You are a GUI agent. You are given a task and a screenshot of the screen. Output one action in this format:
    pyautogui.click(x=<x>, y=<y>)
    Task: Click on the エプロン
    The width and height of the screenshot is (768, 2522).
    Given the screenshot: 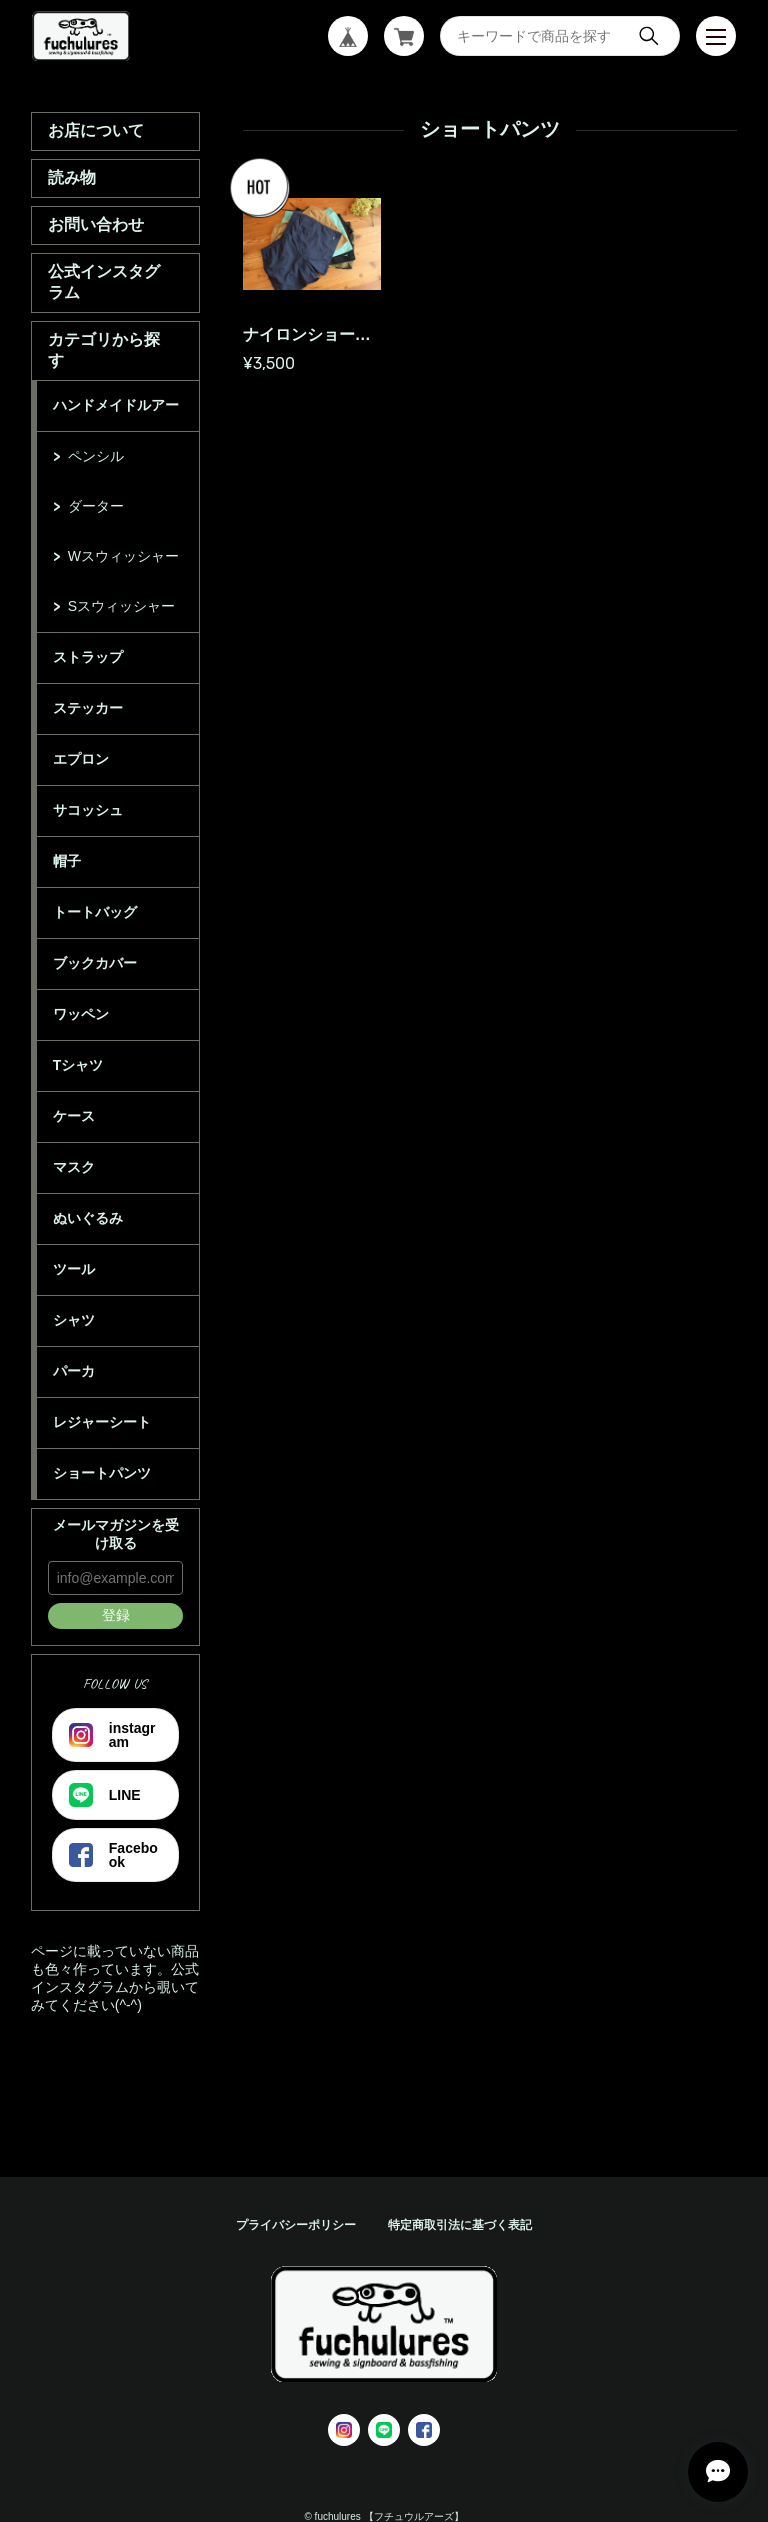 What is the action you would take?
    pyautogui.click(x=81, y=759)
    